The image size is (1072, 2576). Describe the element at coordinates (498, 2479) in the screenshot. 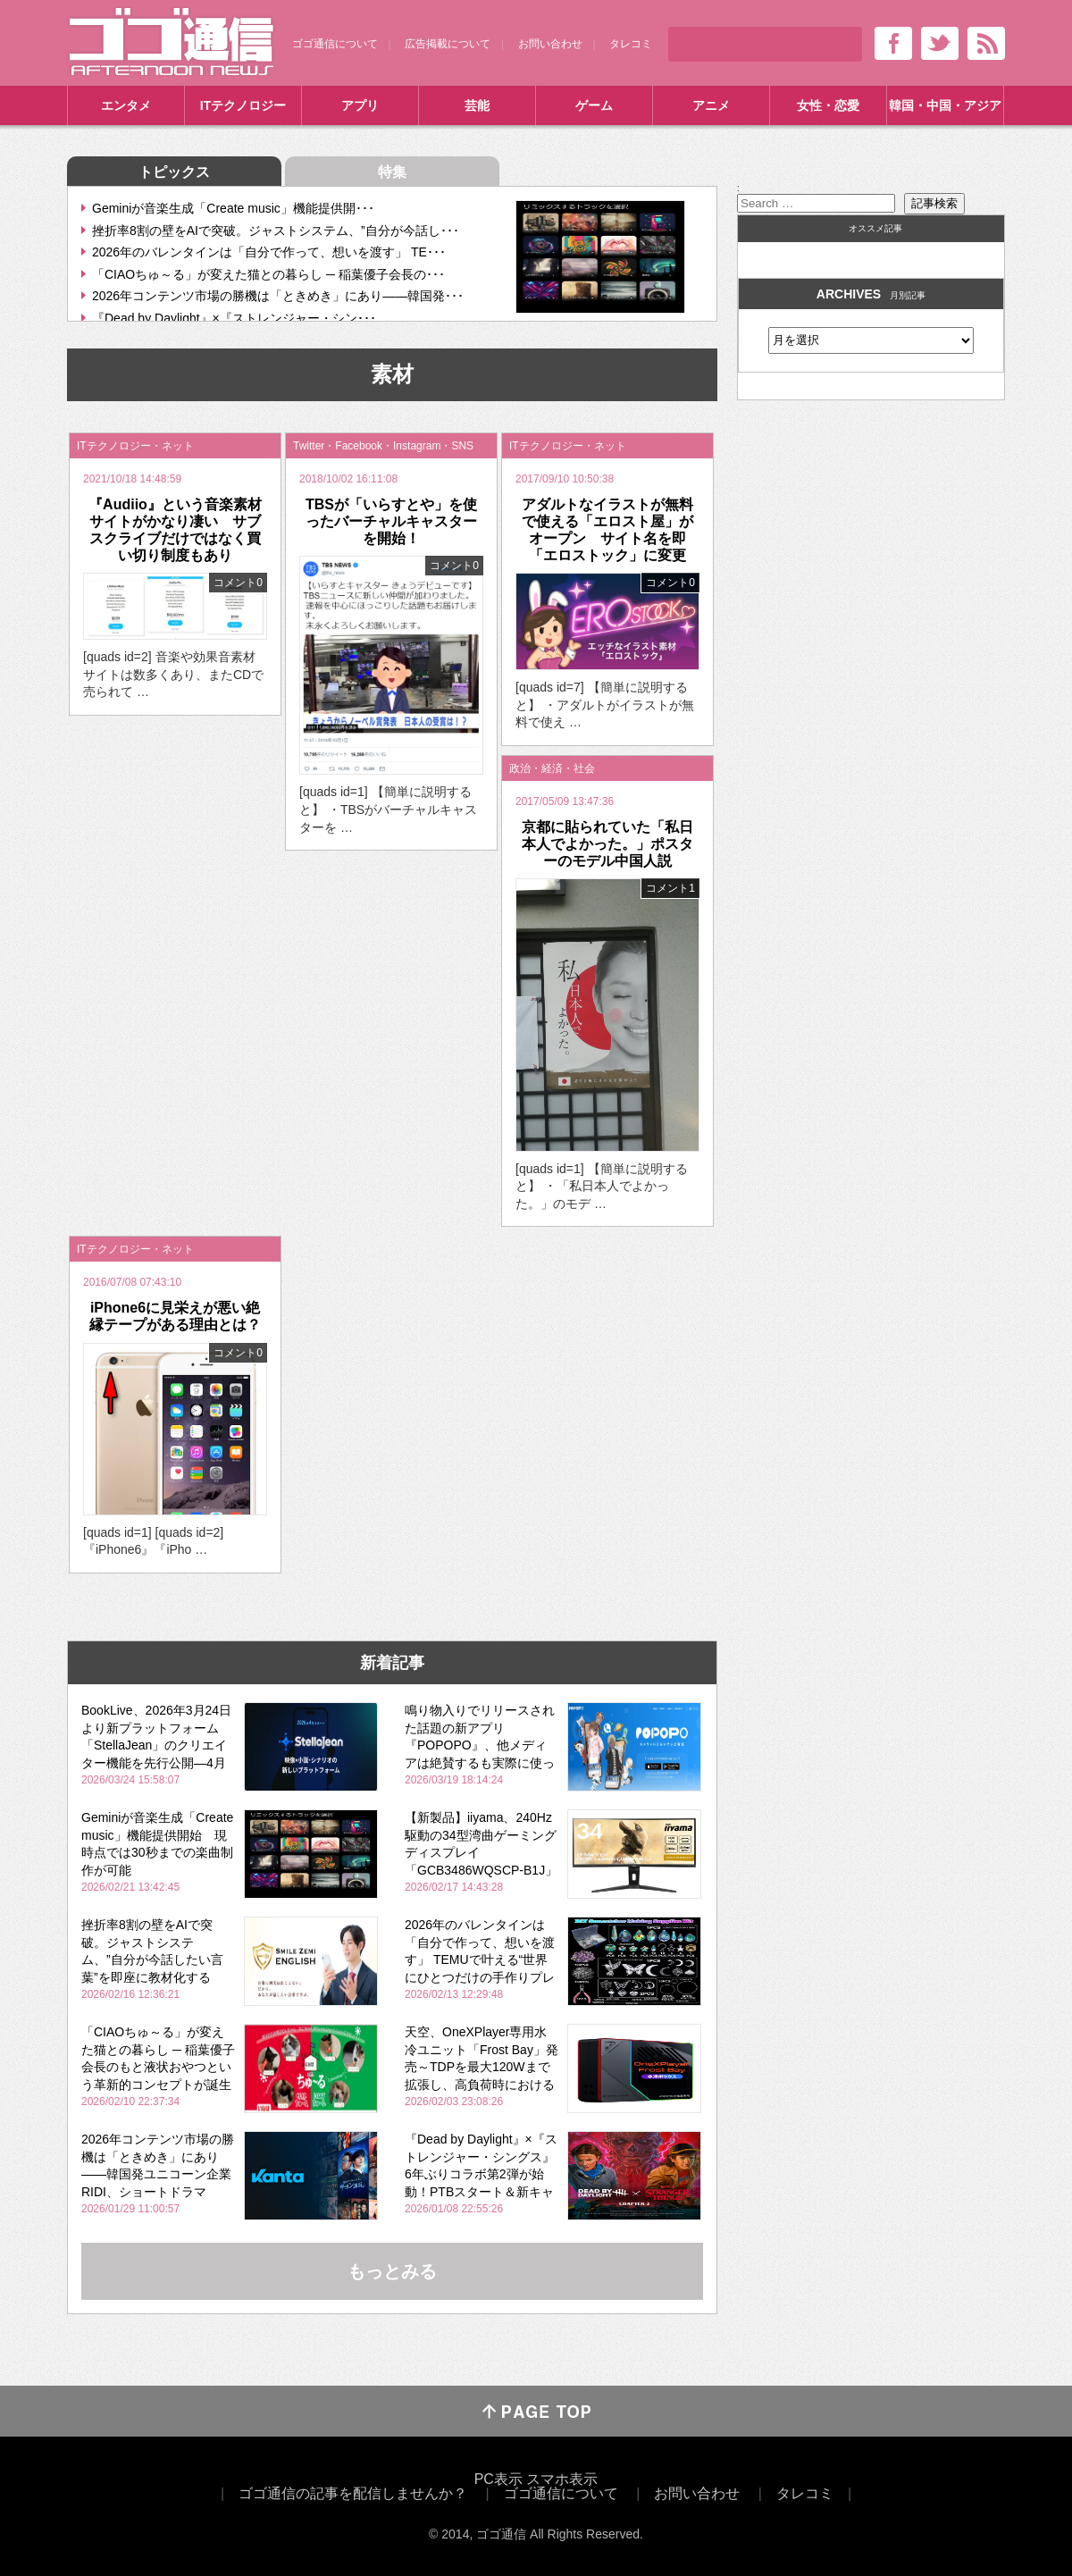

I see `PC表示` at that location.